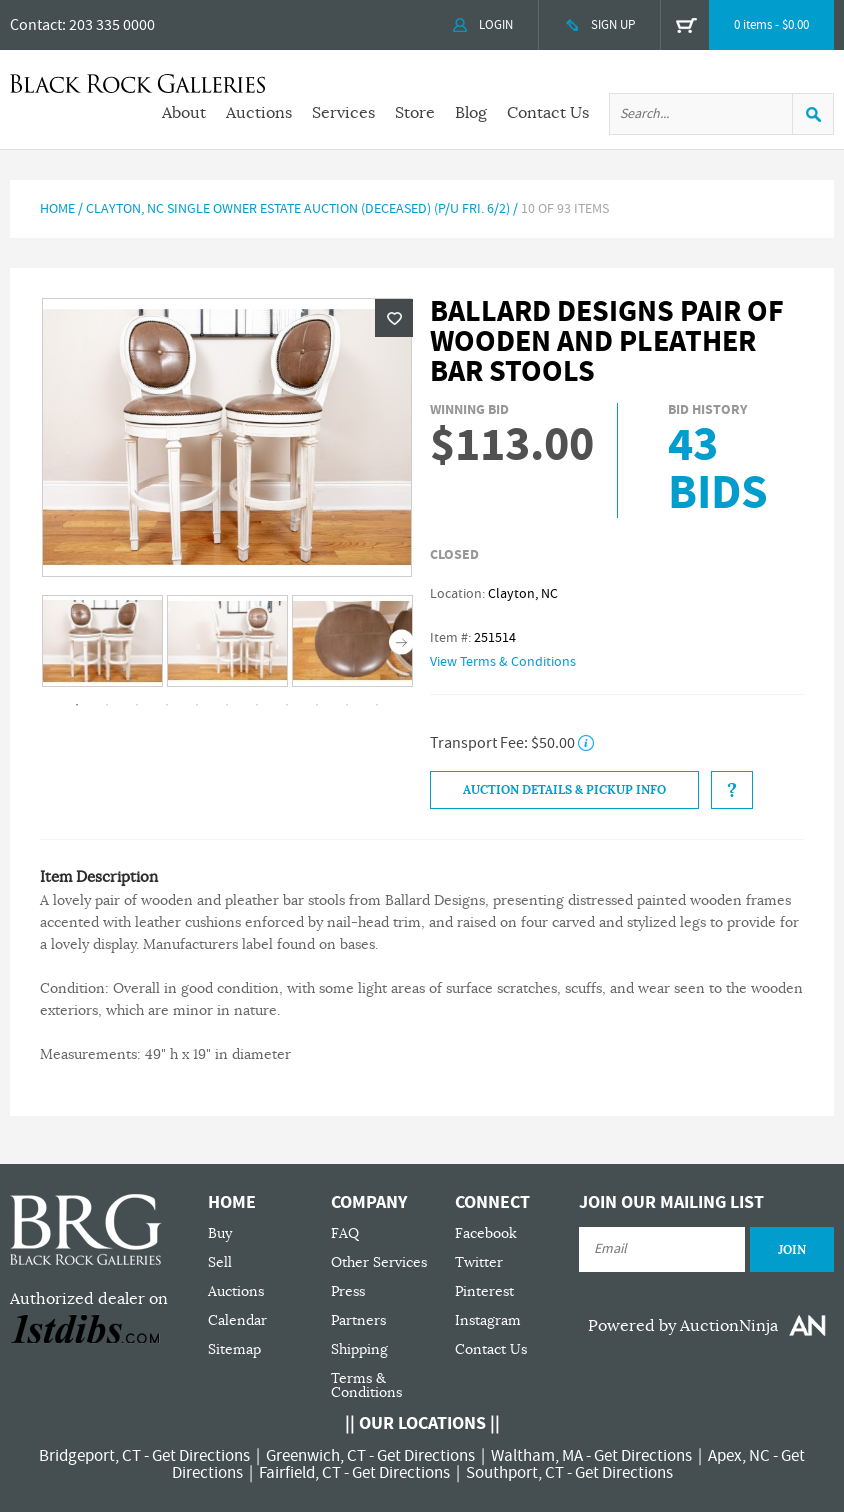 This screenshot has width=844, height=1512. I want to click on 5 [tab], so click(197, 705).